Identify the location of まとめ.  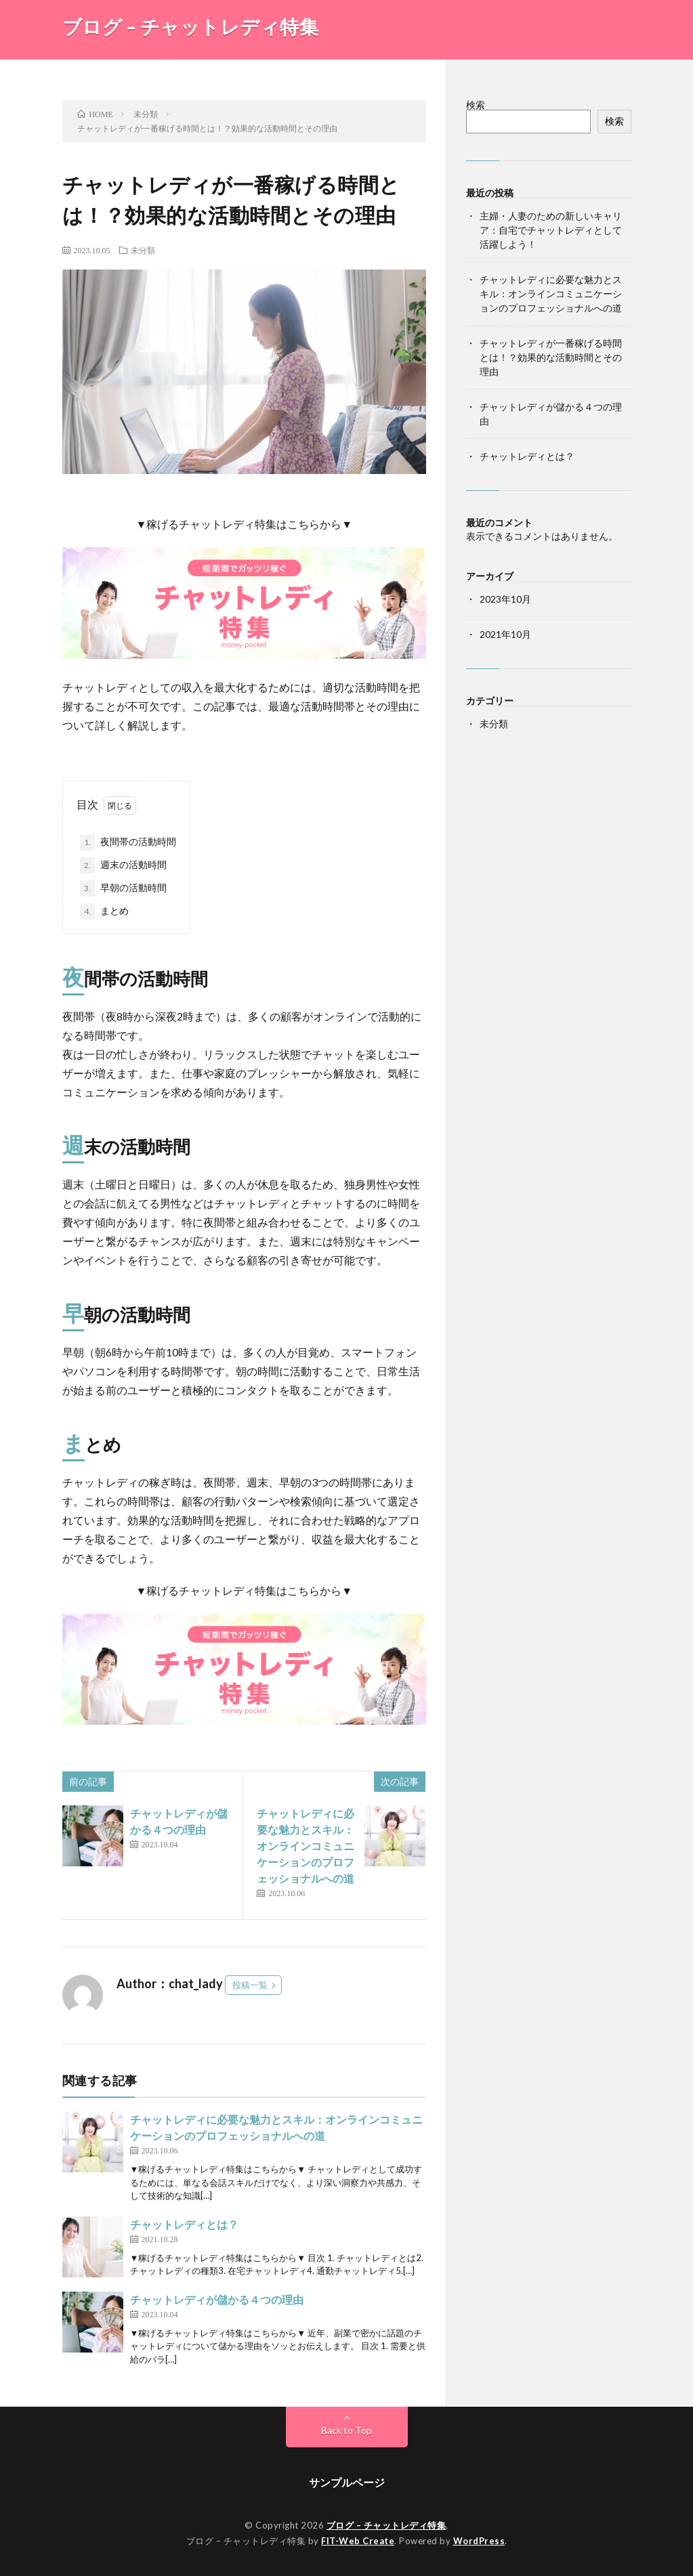
(104, 911).